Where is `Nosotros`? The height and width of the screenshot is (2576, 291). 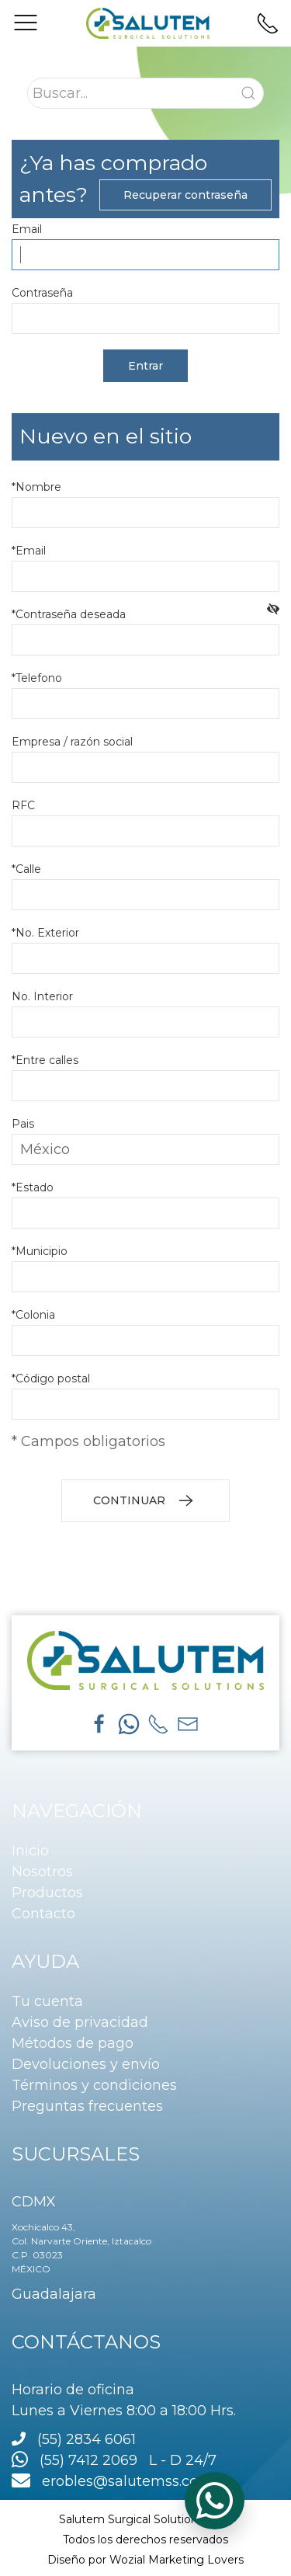
Nosotros is located at coordinates (42, 1871).